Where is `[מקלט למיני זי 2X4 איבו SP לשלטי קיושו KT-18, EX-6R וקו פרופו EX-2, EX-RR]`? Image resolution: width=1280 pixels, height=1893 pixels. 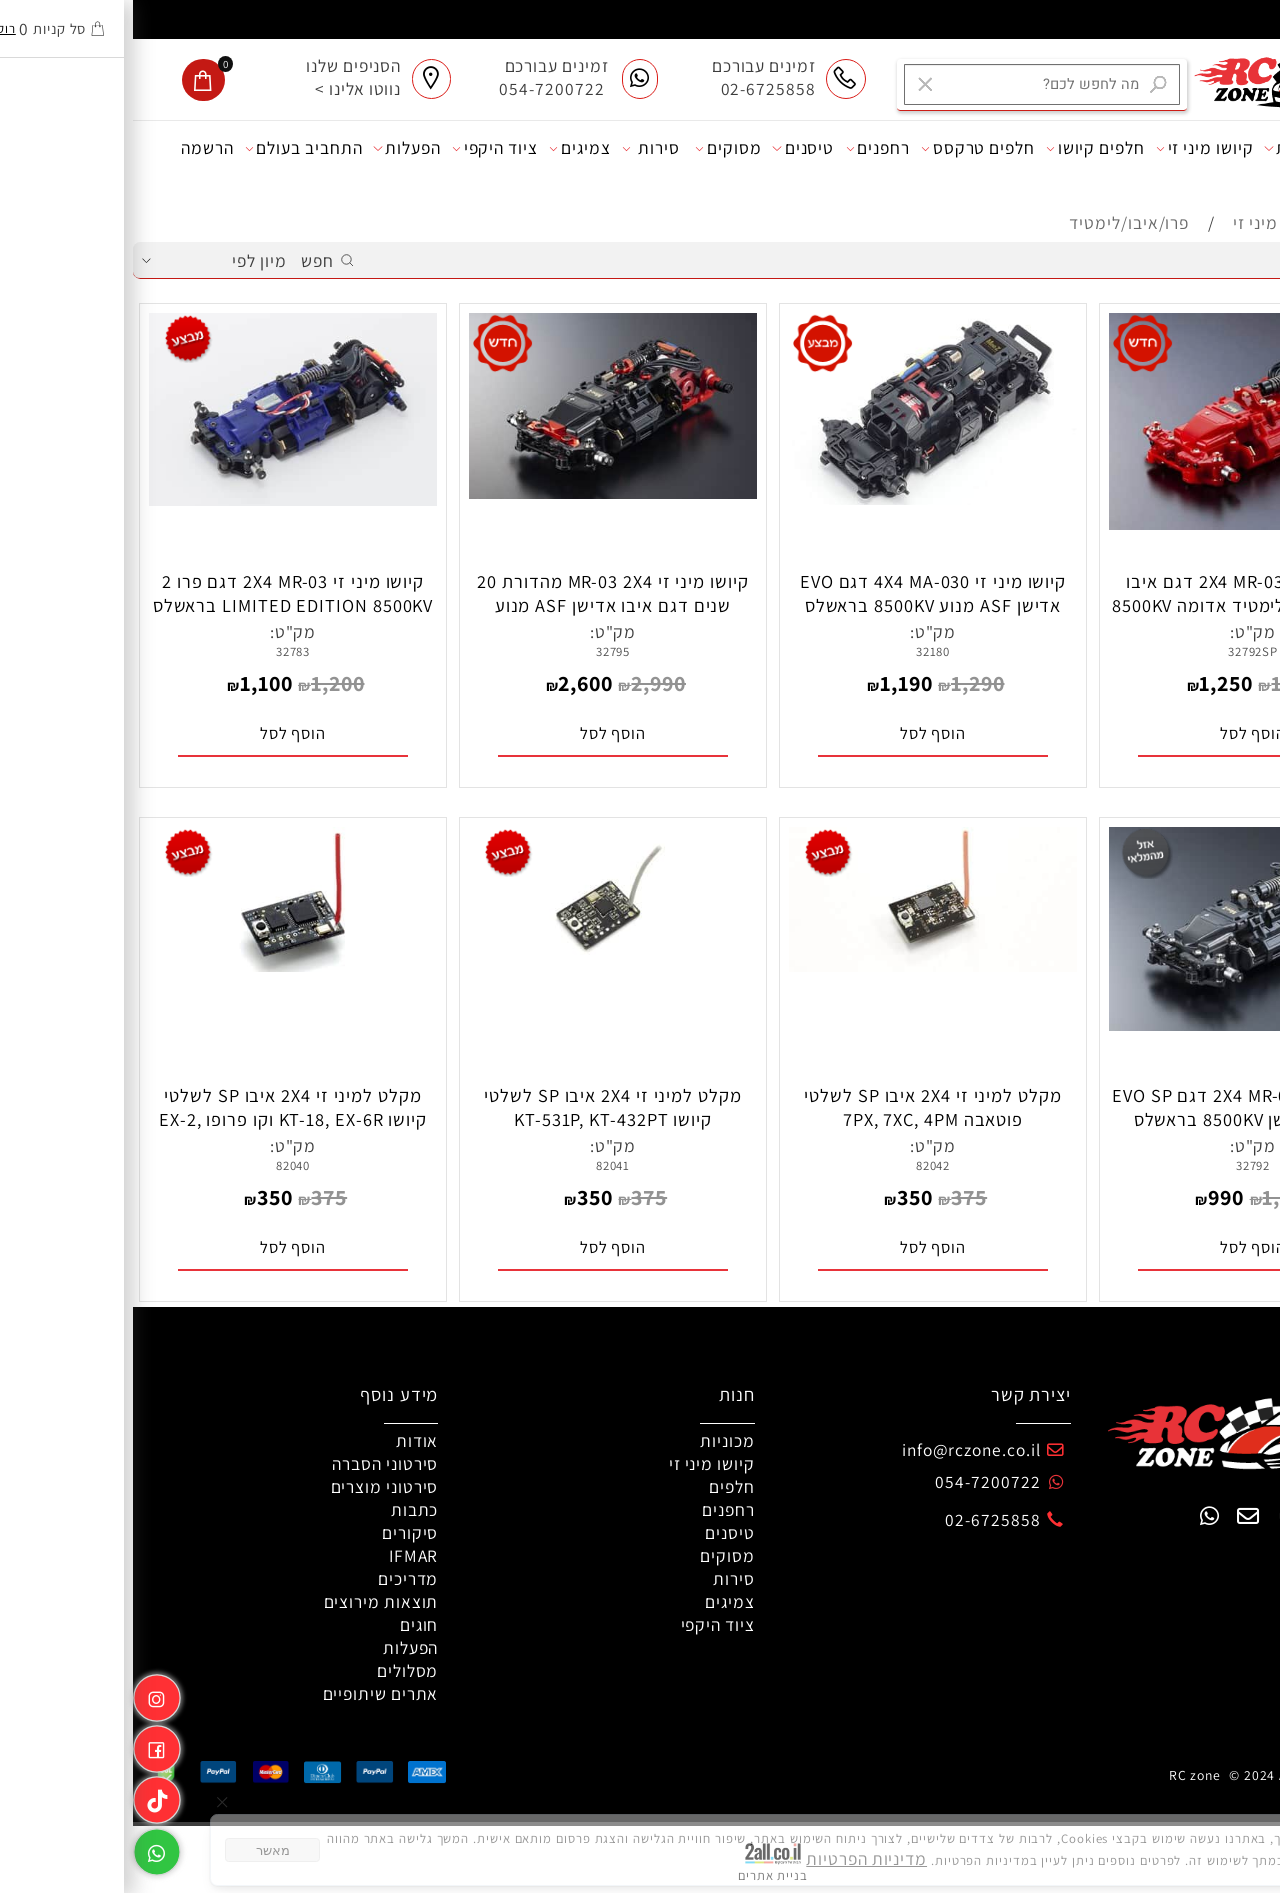 [מקלט למיני זי 2X4 איבו SP לשלטי קיושו KT-18, EX-6R וקו פרופו EX-2, EX-RR] is located at coordinates (160, 965).